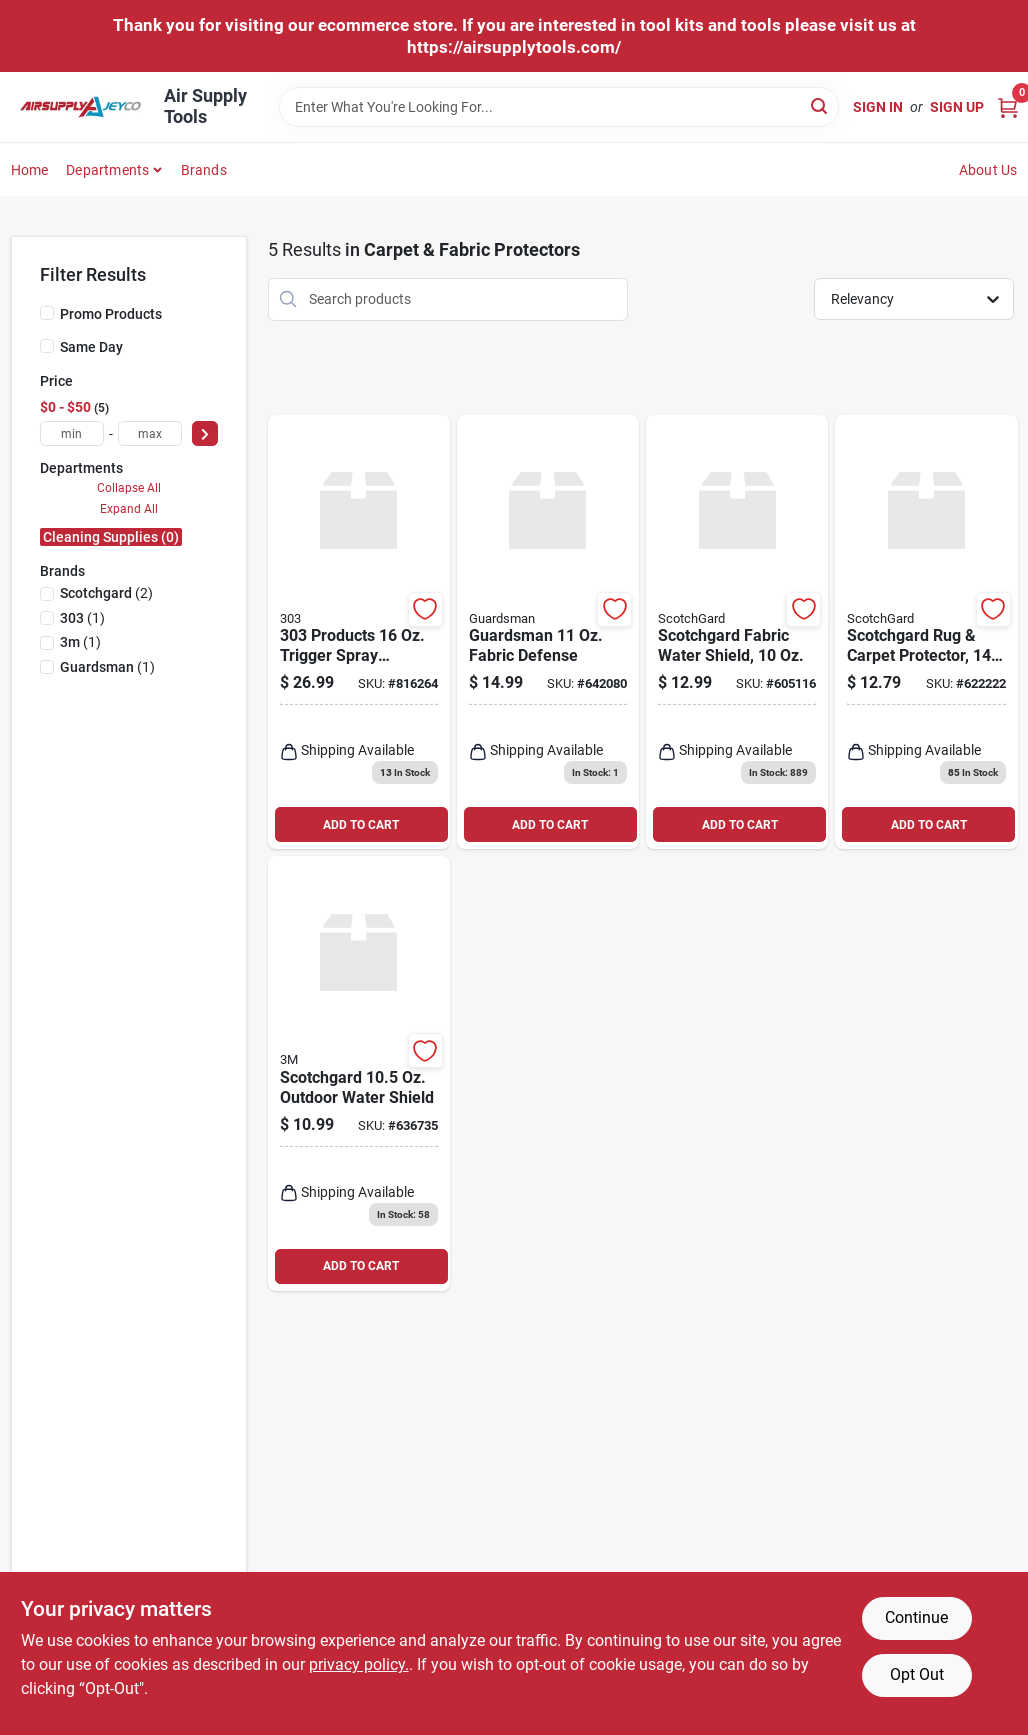 This screenshot has height=1735, width=1028. I want to click on [max price], so click(150, 433).